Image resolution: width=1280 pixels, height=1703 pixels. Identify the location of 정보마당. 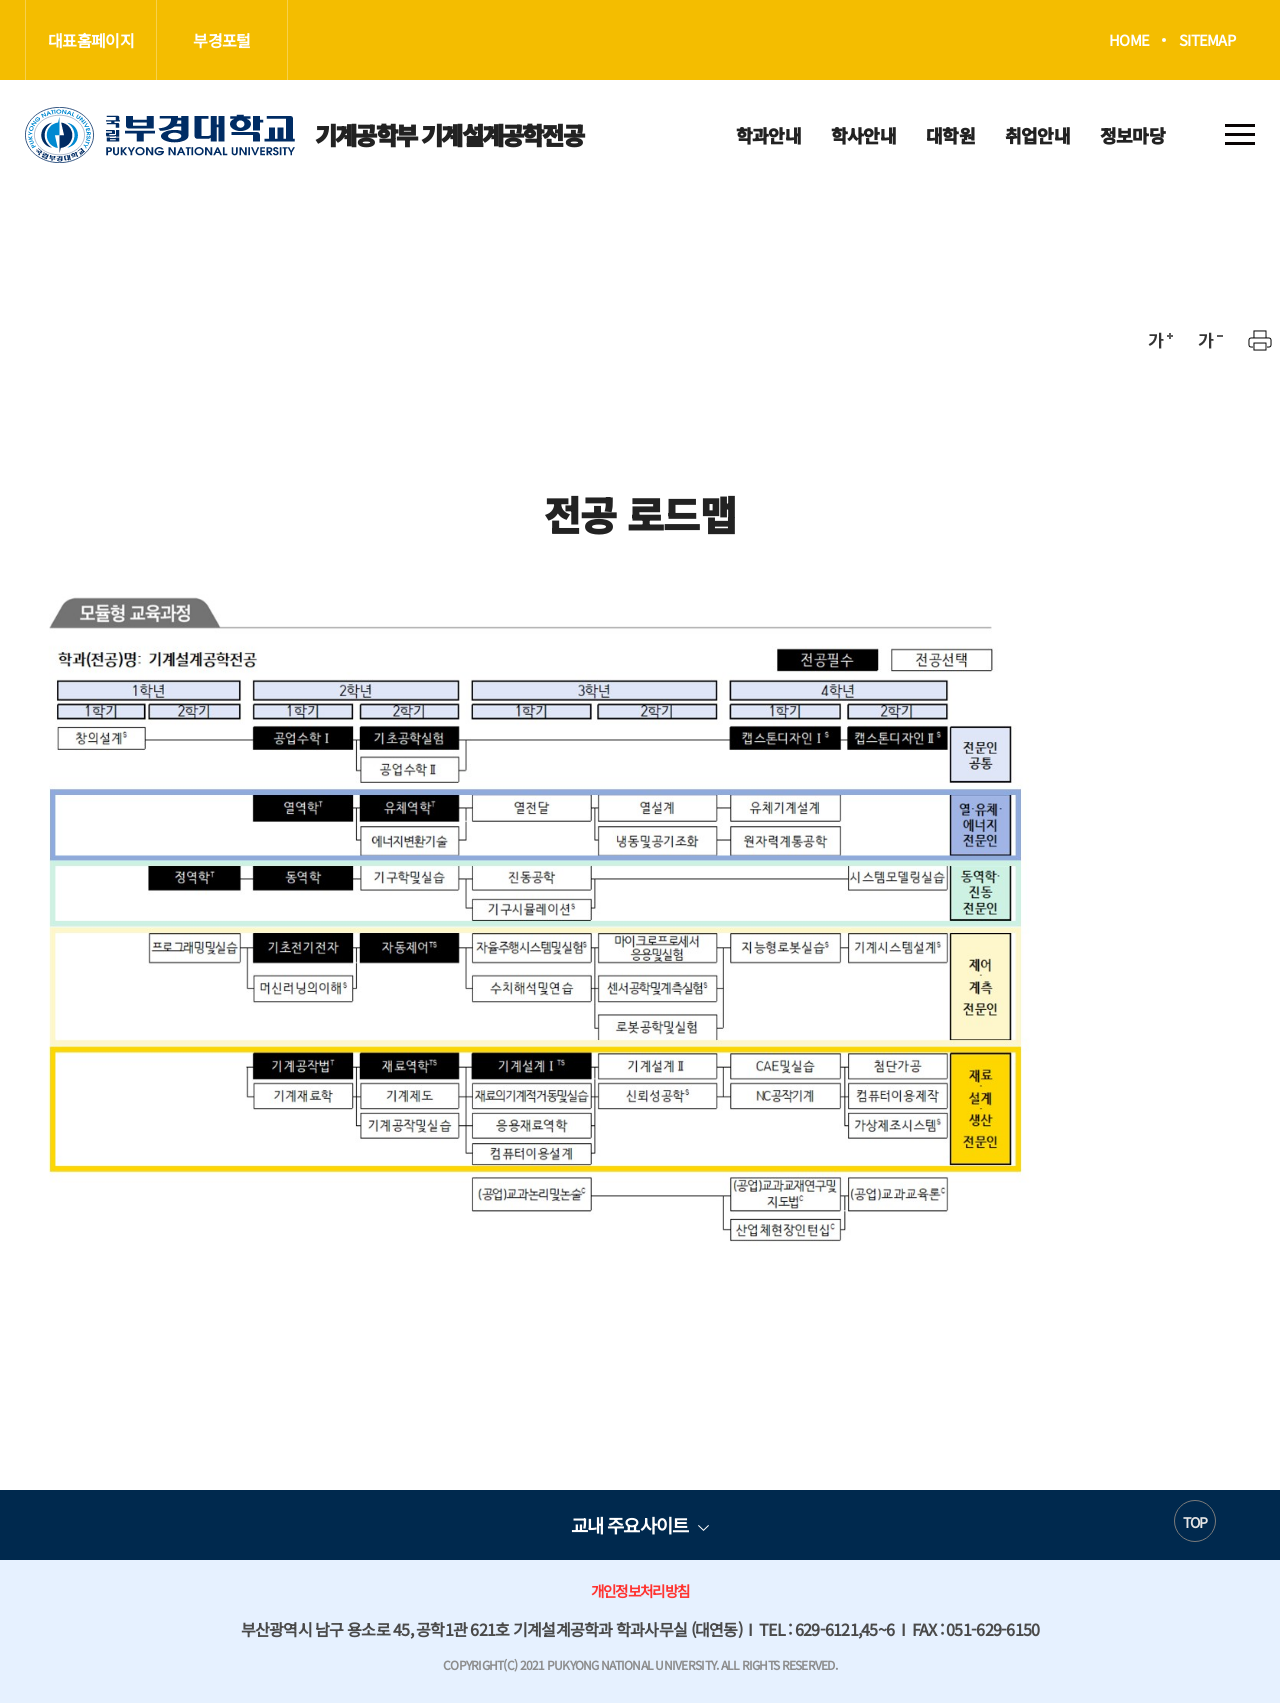
(1132, 135).